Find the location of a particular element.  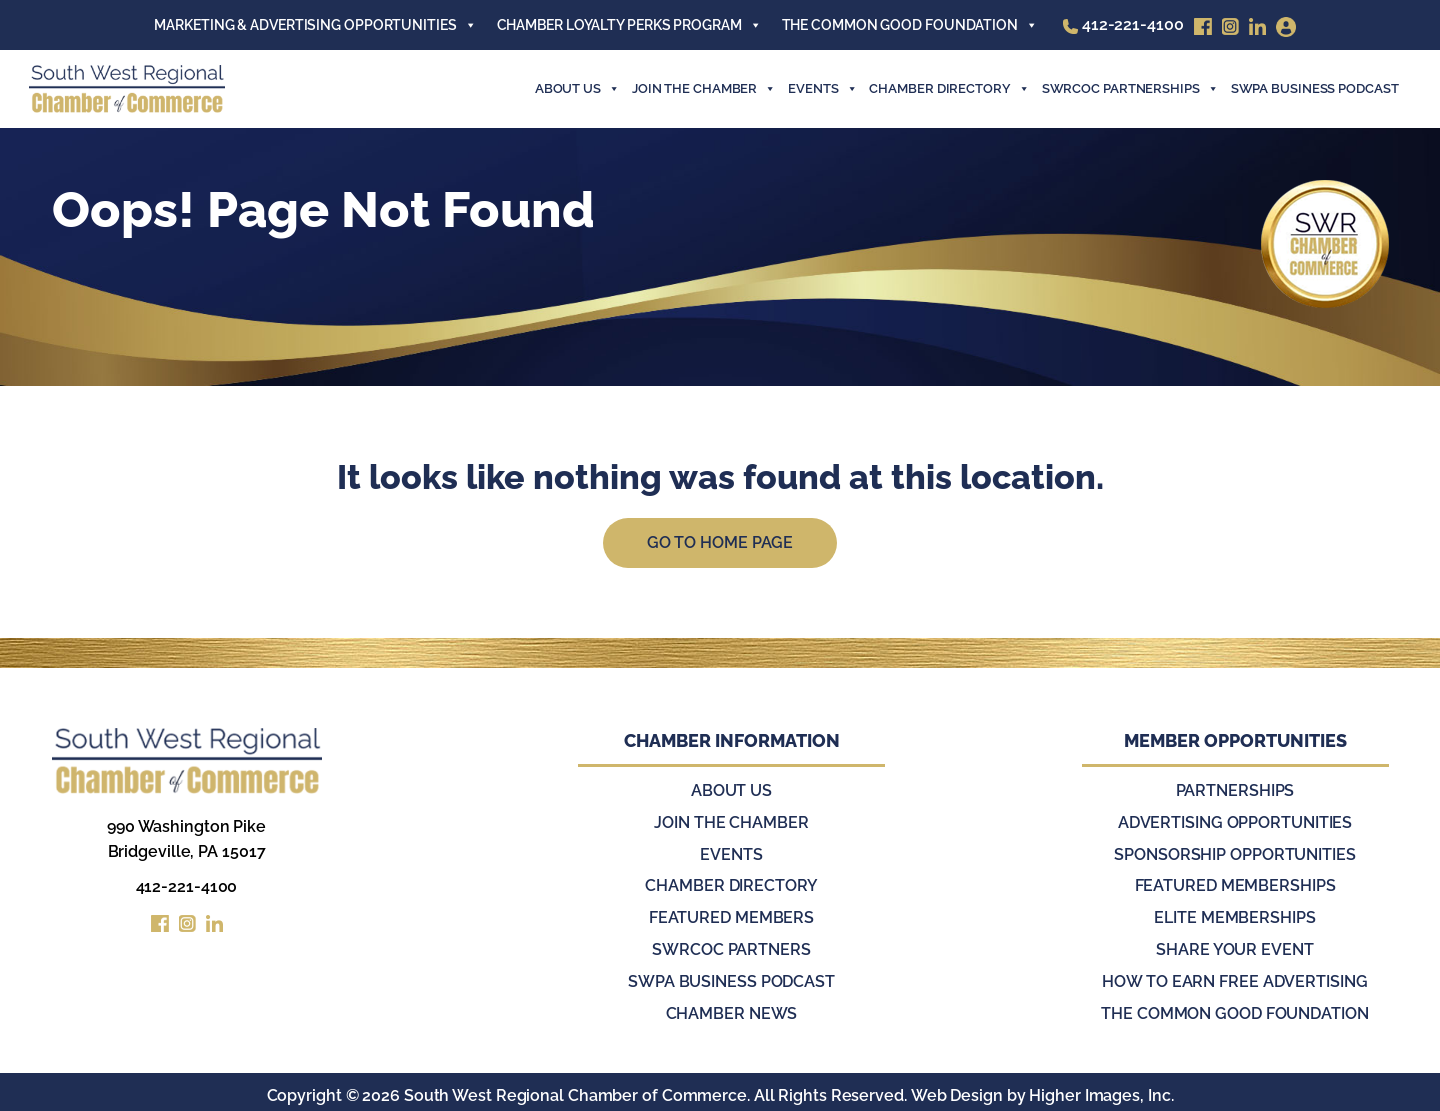

Web Design is located at coordinates (956, 1088).